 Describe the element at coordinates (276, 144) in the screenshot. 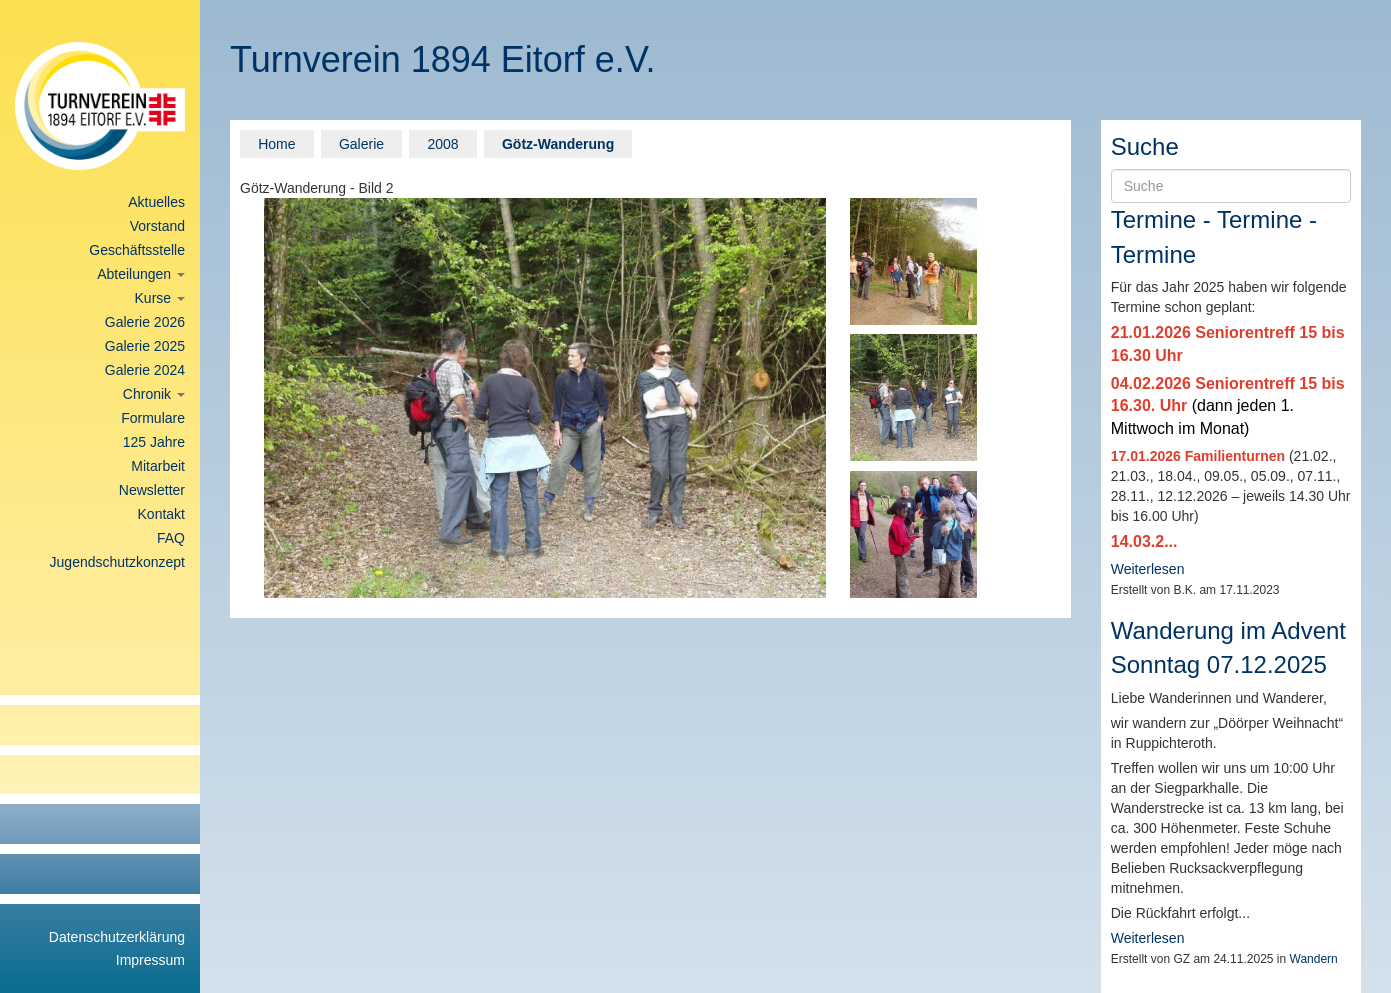

I see `Home` at that location.